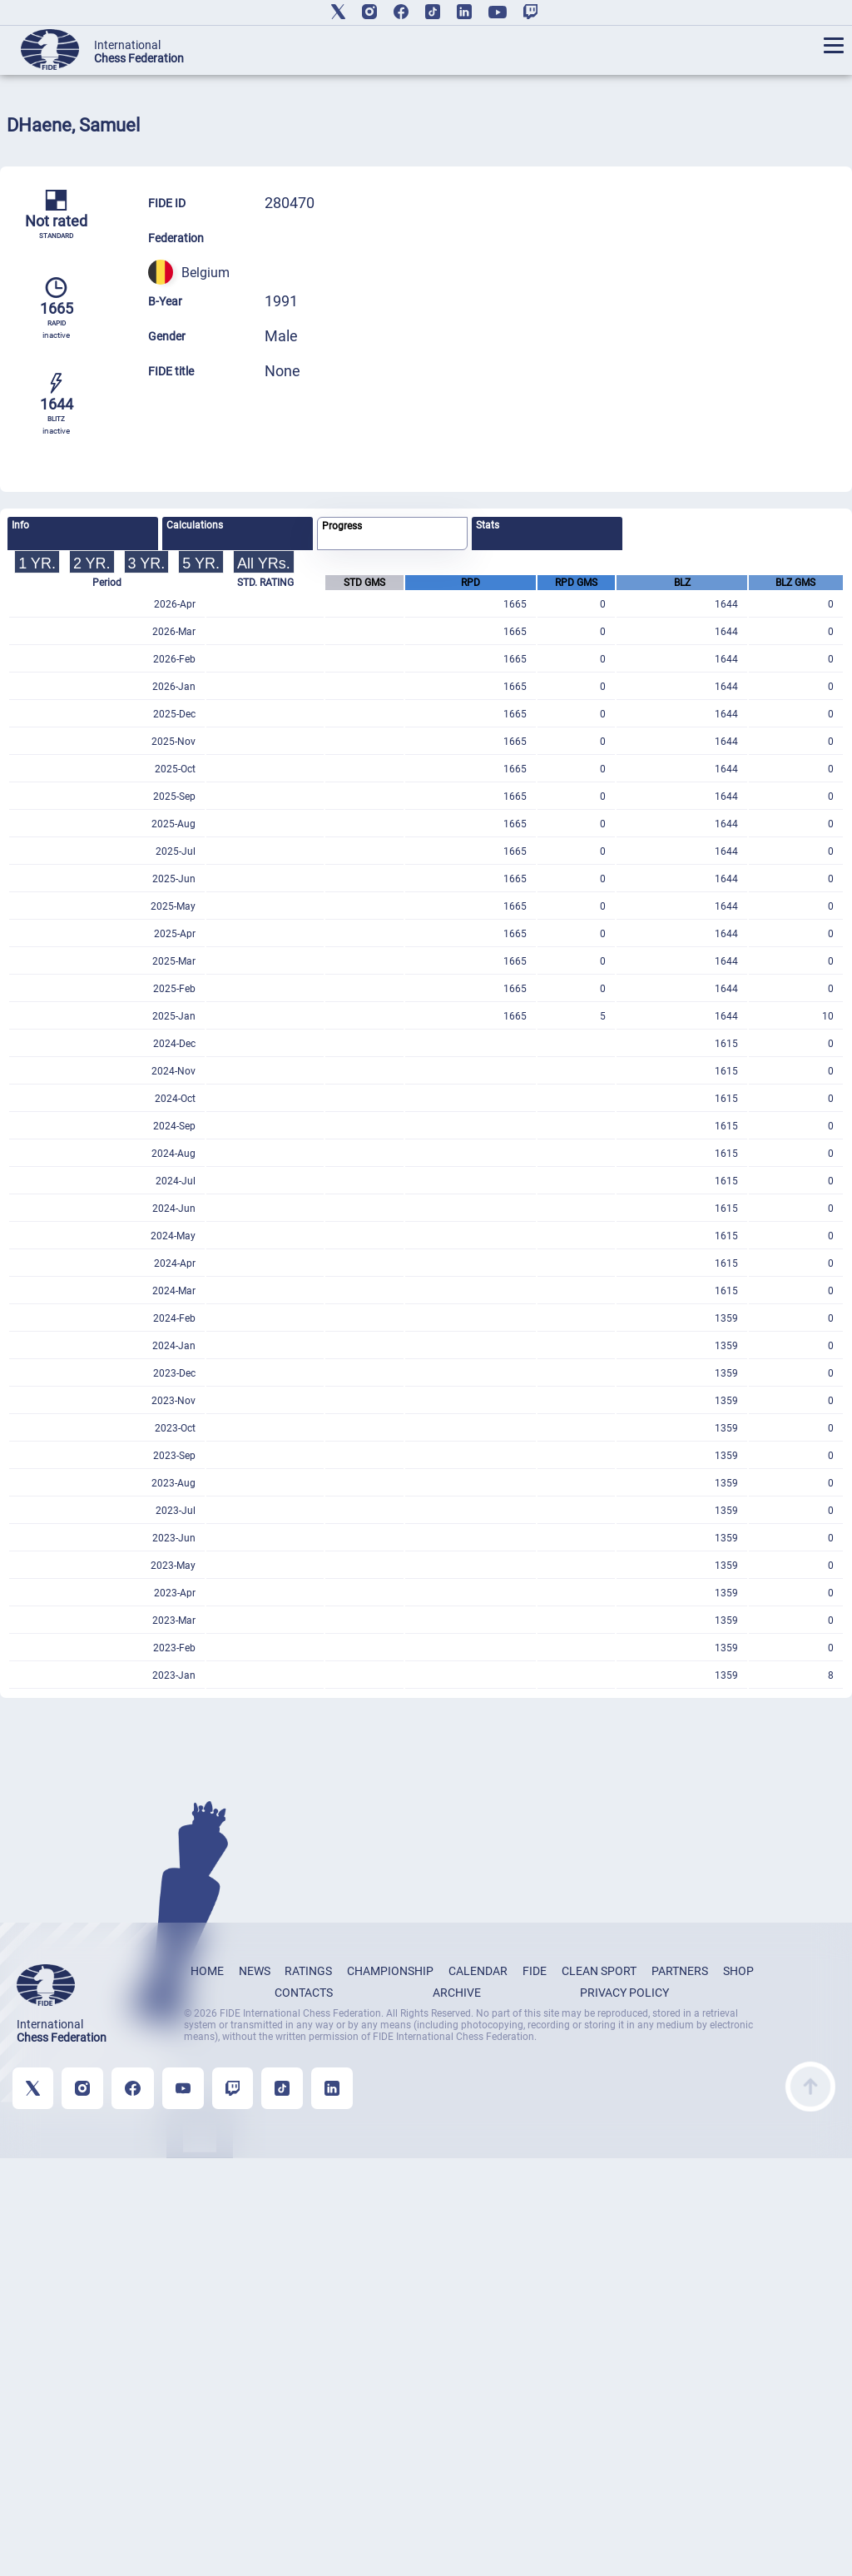  What do you see at coordinates (194, 525) in the screenshot?
I see `Calculations` at bounding box center [194, 525].